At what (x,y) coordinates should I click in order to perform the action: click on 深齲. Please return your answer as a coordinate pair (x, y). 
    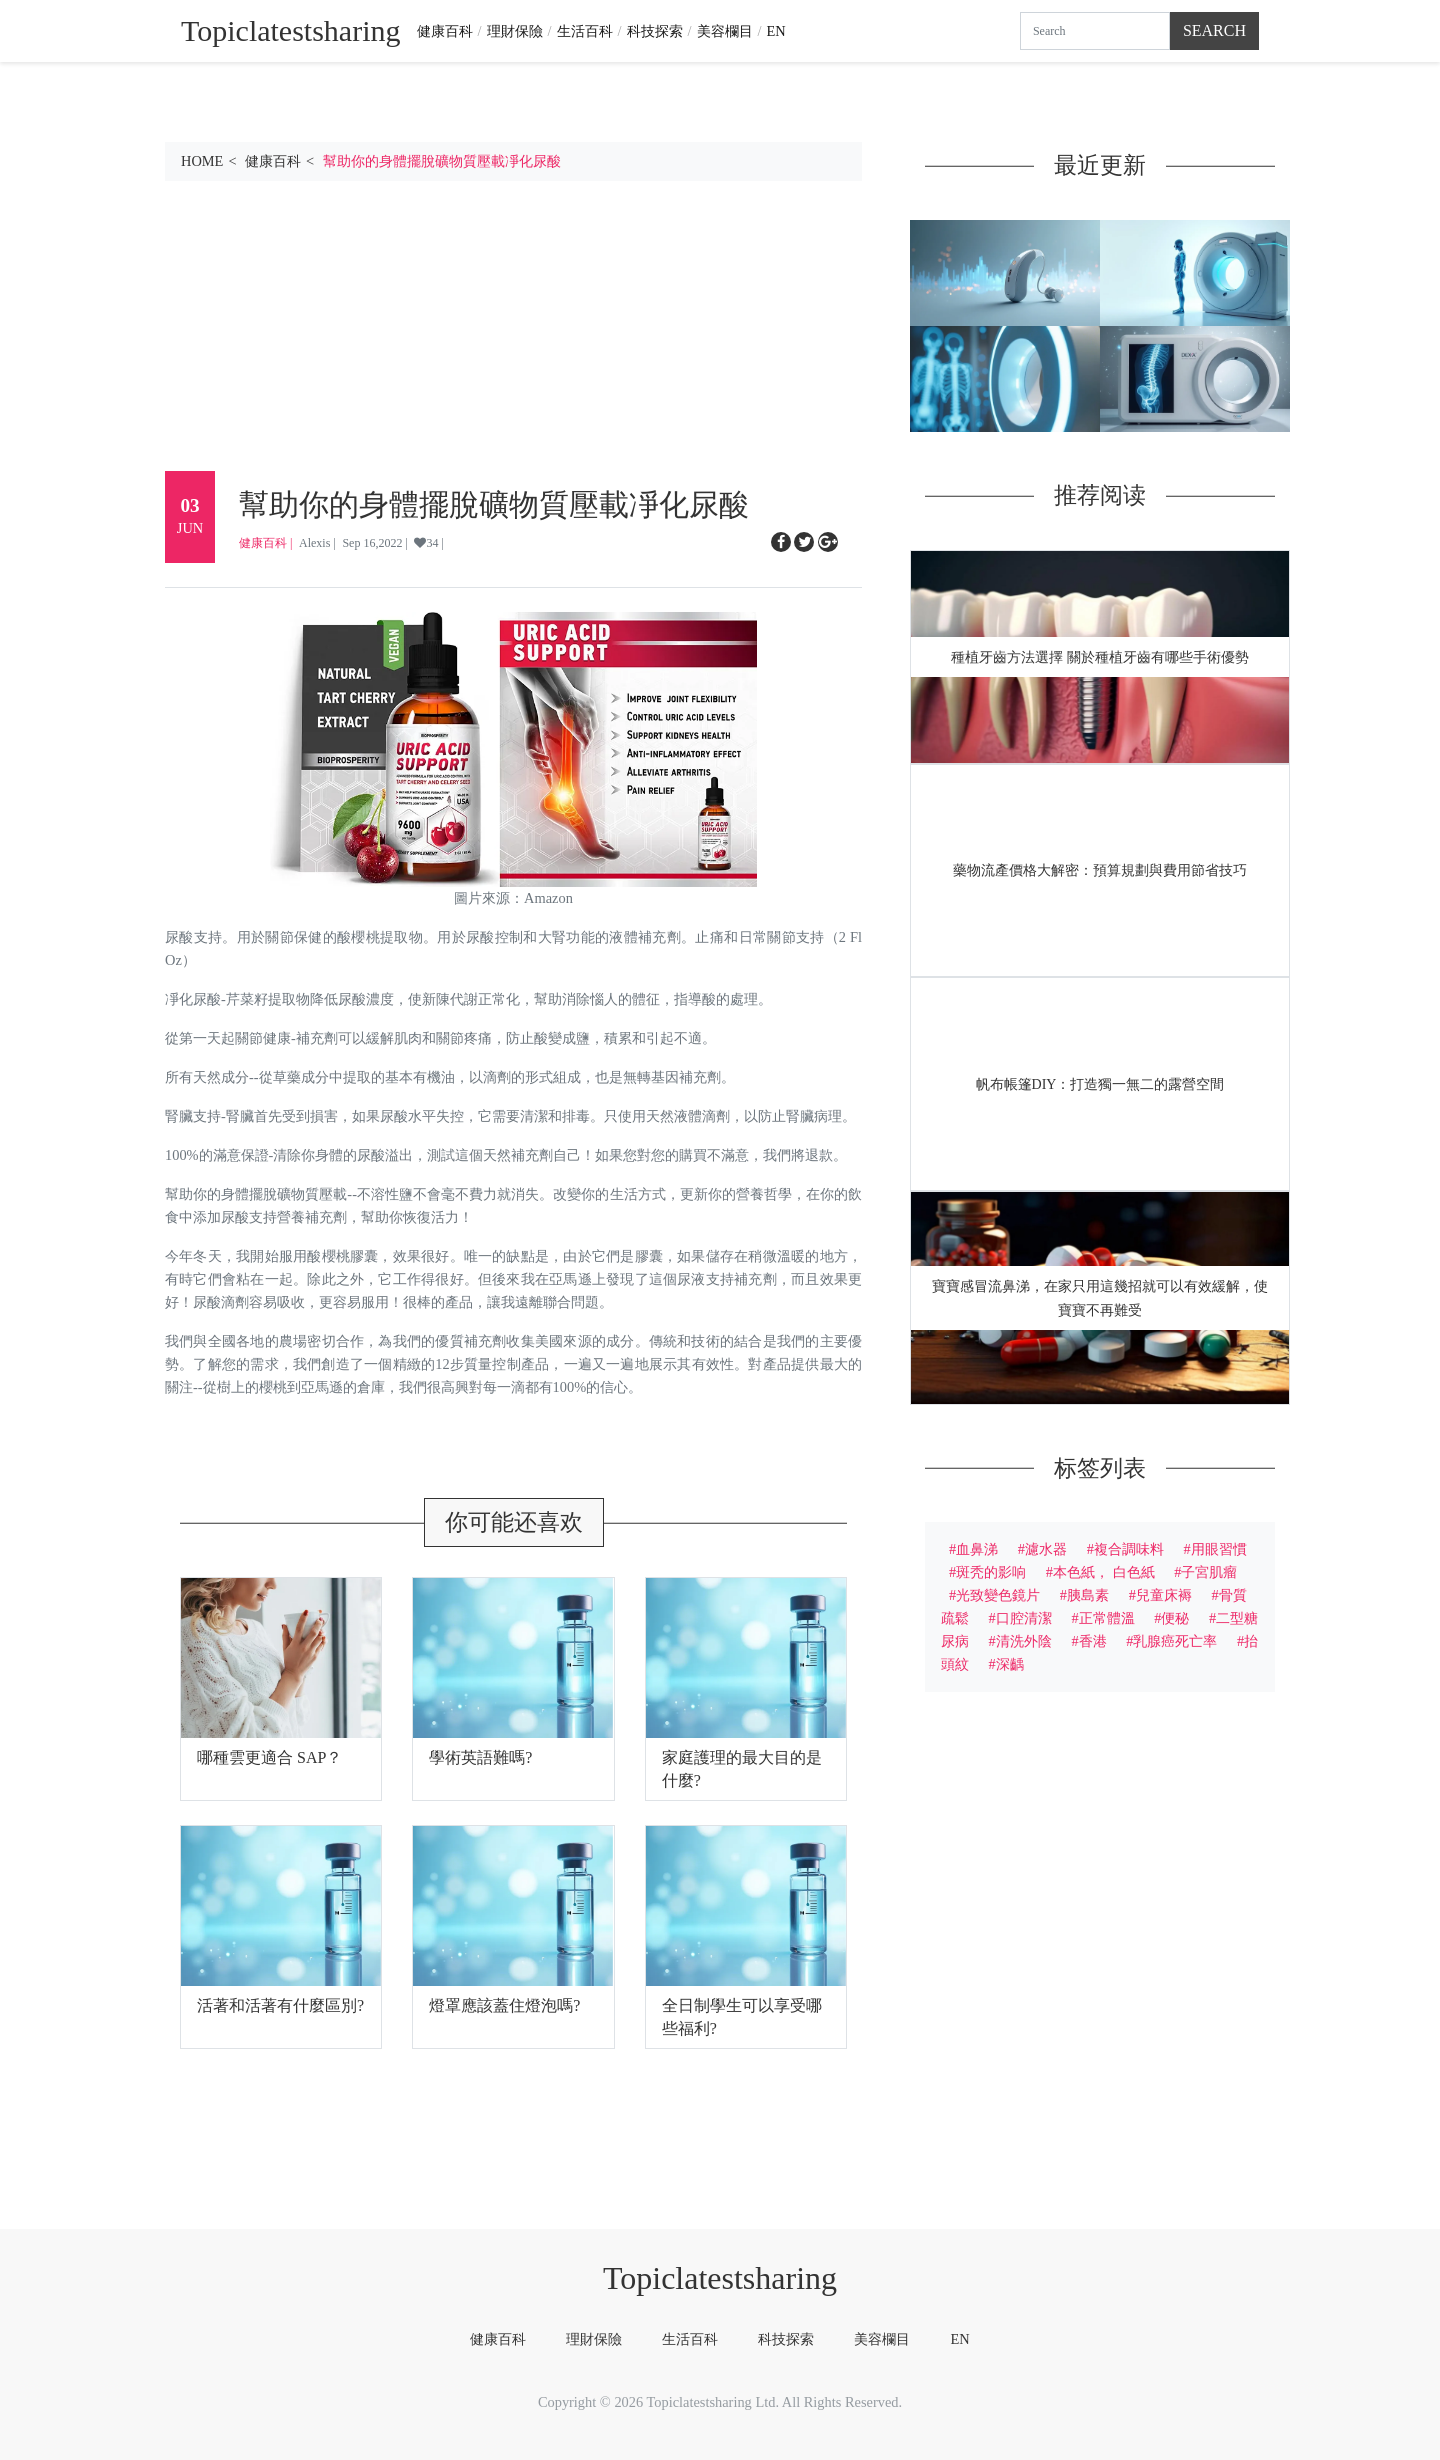
    Looking at the image, I should click on (1010, 1664).